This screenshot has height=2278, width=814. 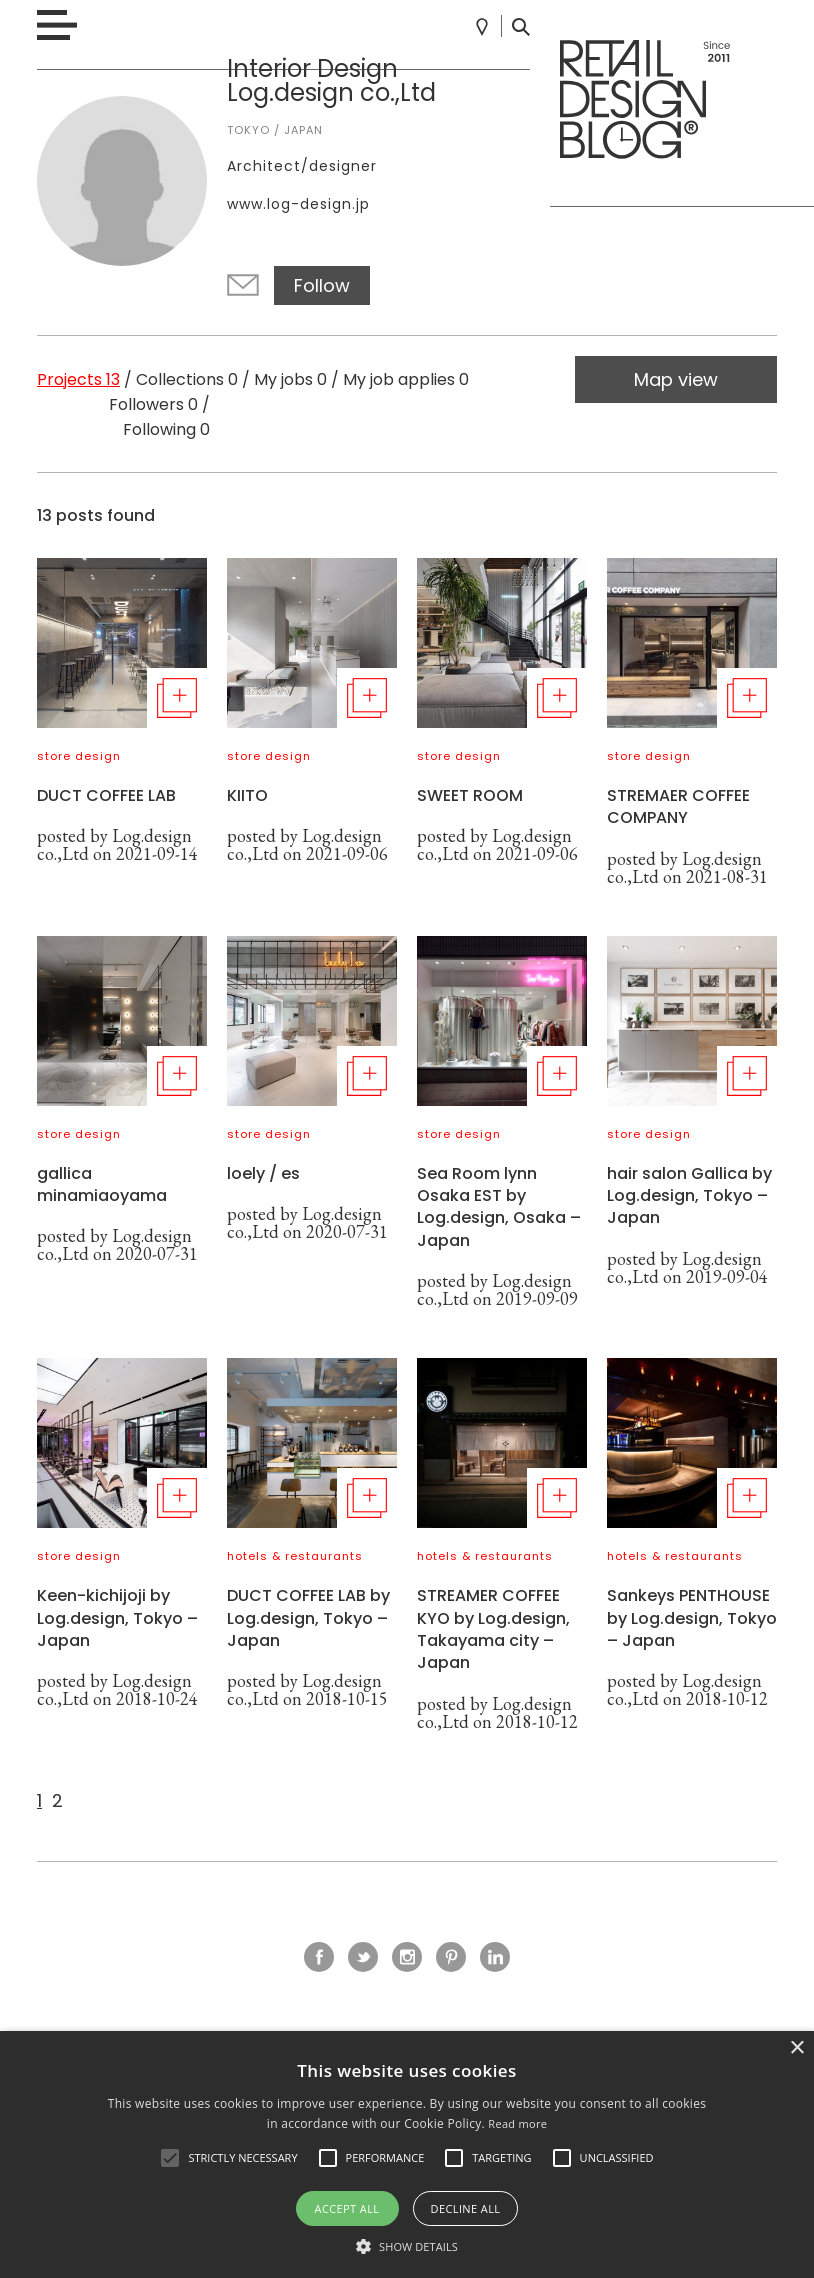 What do you see at coordinates (678, 806) in the screenshot?
I see `STREMAER COFFEE COMPANY` at bounding box center [678, 806].